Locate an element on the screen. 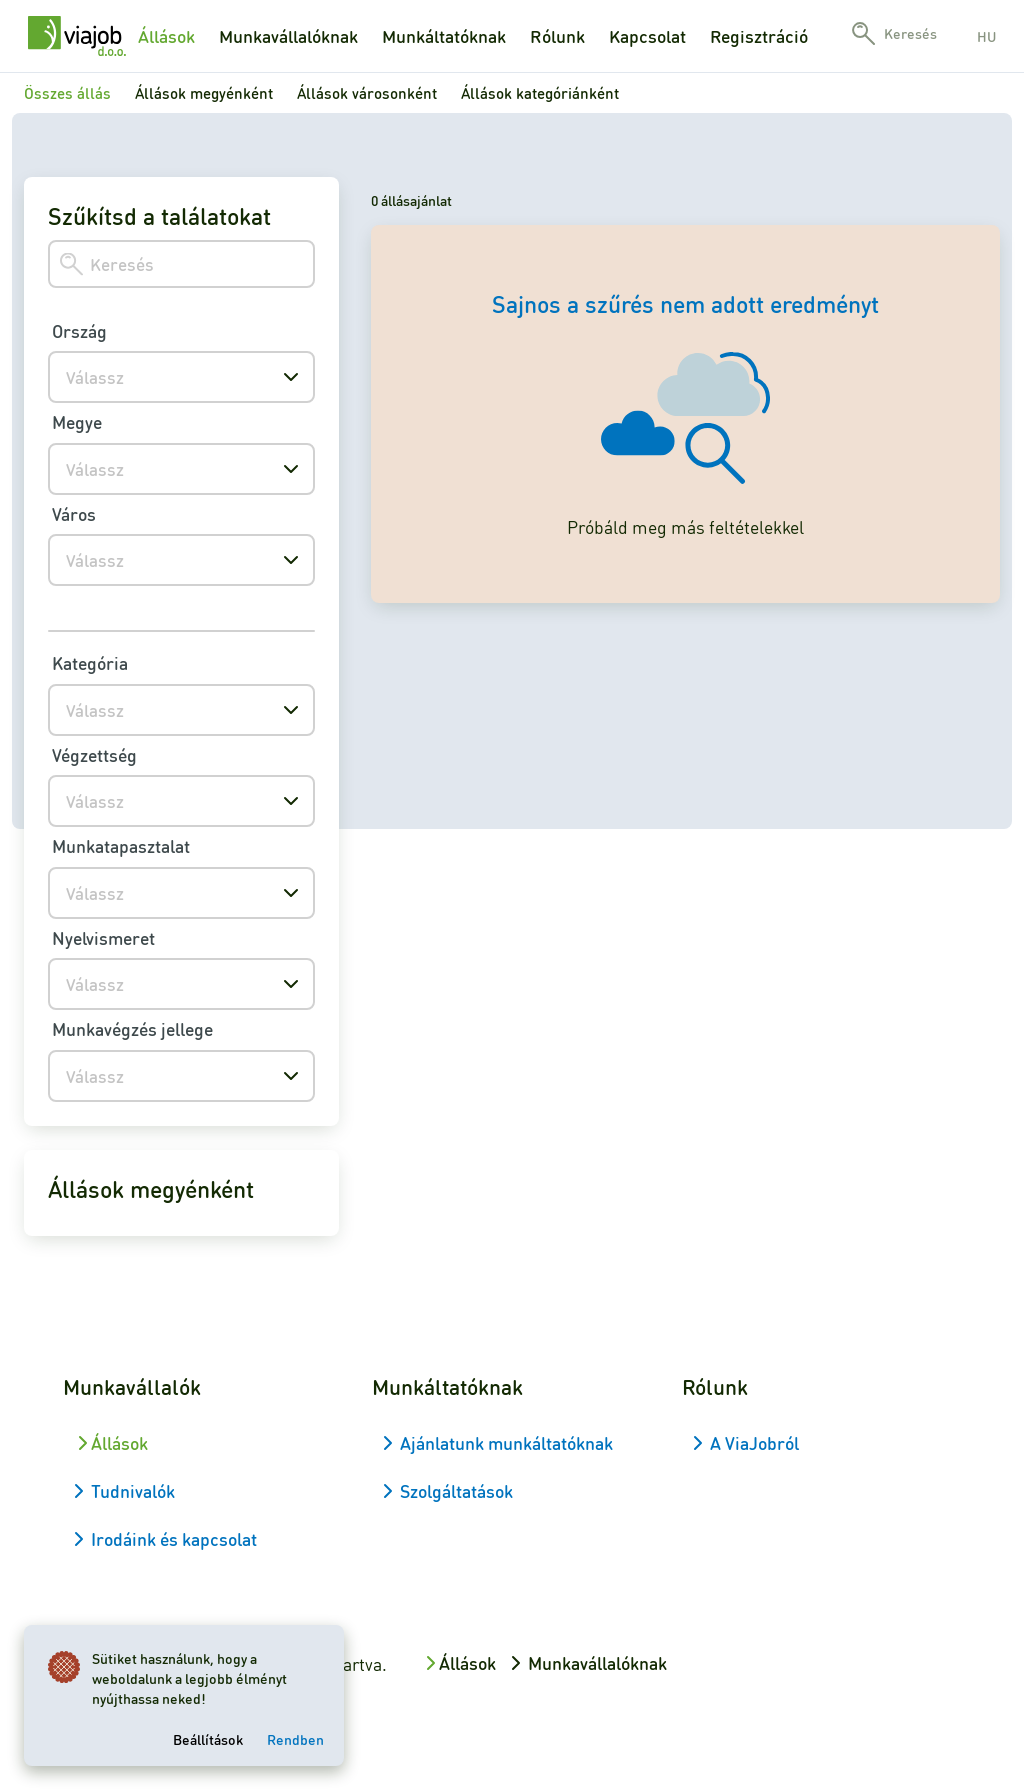  Munkavállalóknak is located at coordinates (288, 36).